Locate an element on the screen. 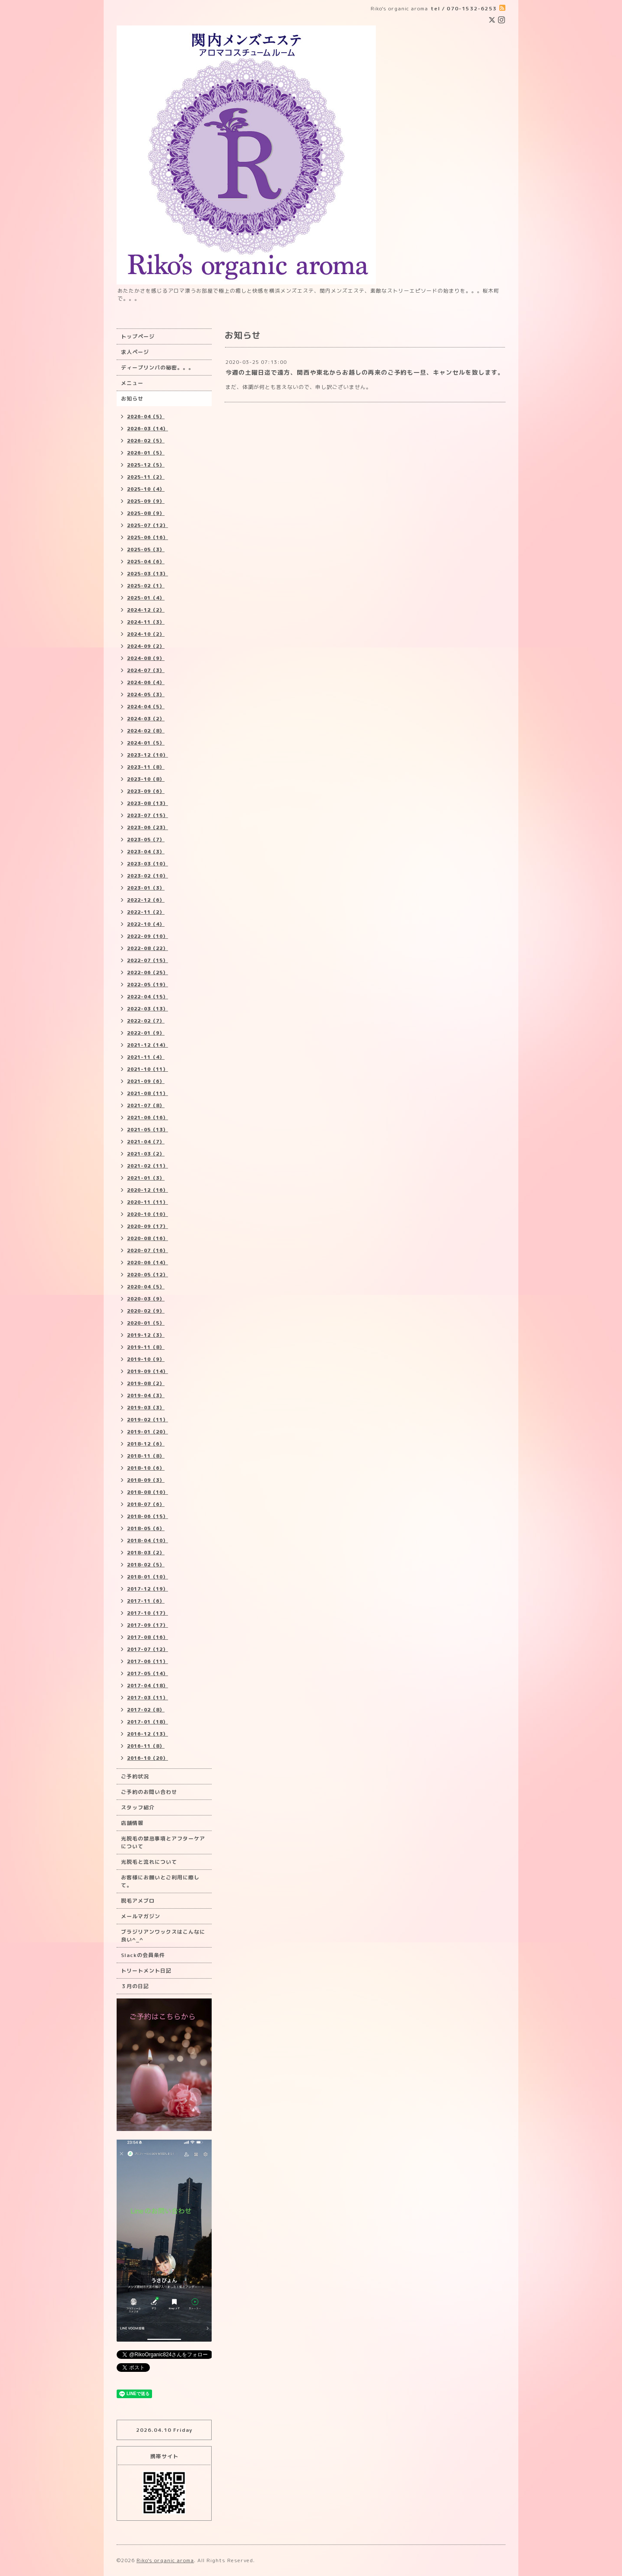  2019-12（3） is located at coordinates (146, 1335).